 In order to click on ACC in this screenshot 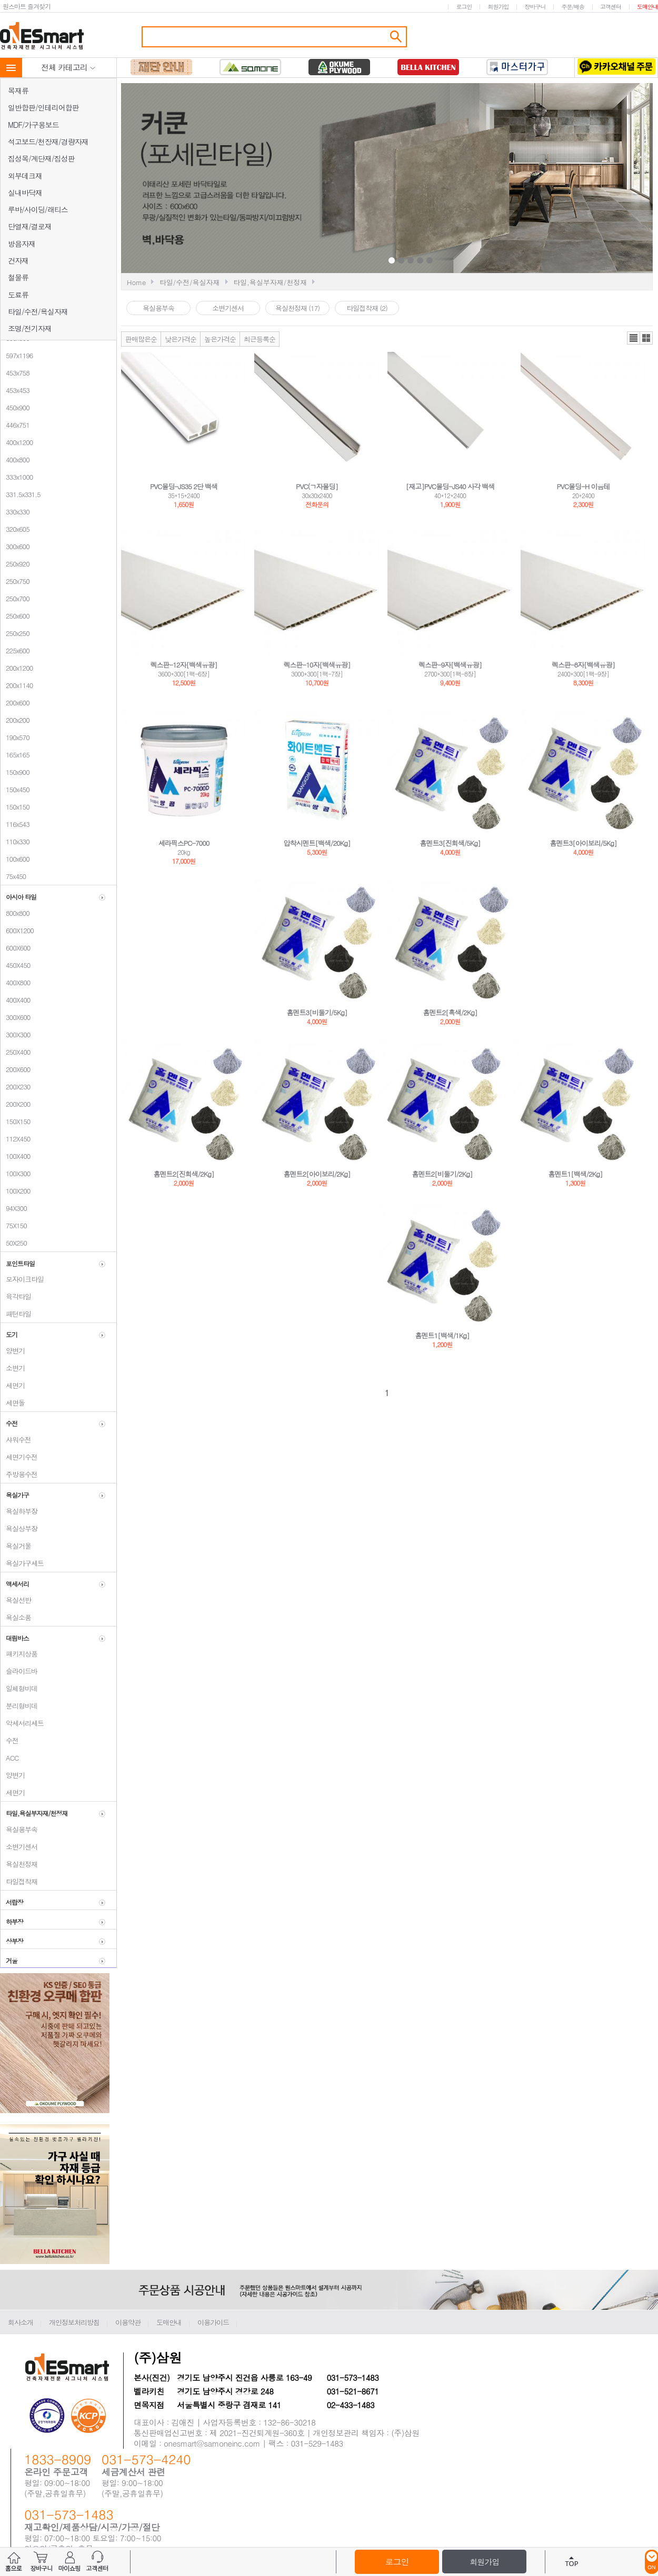, I will do `click(9, 1758)`.